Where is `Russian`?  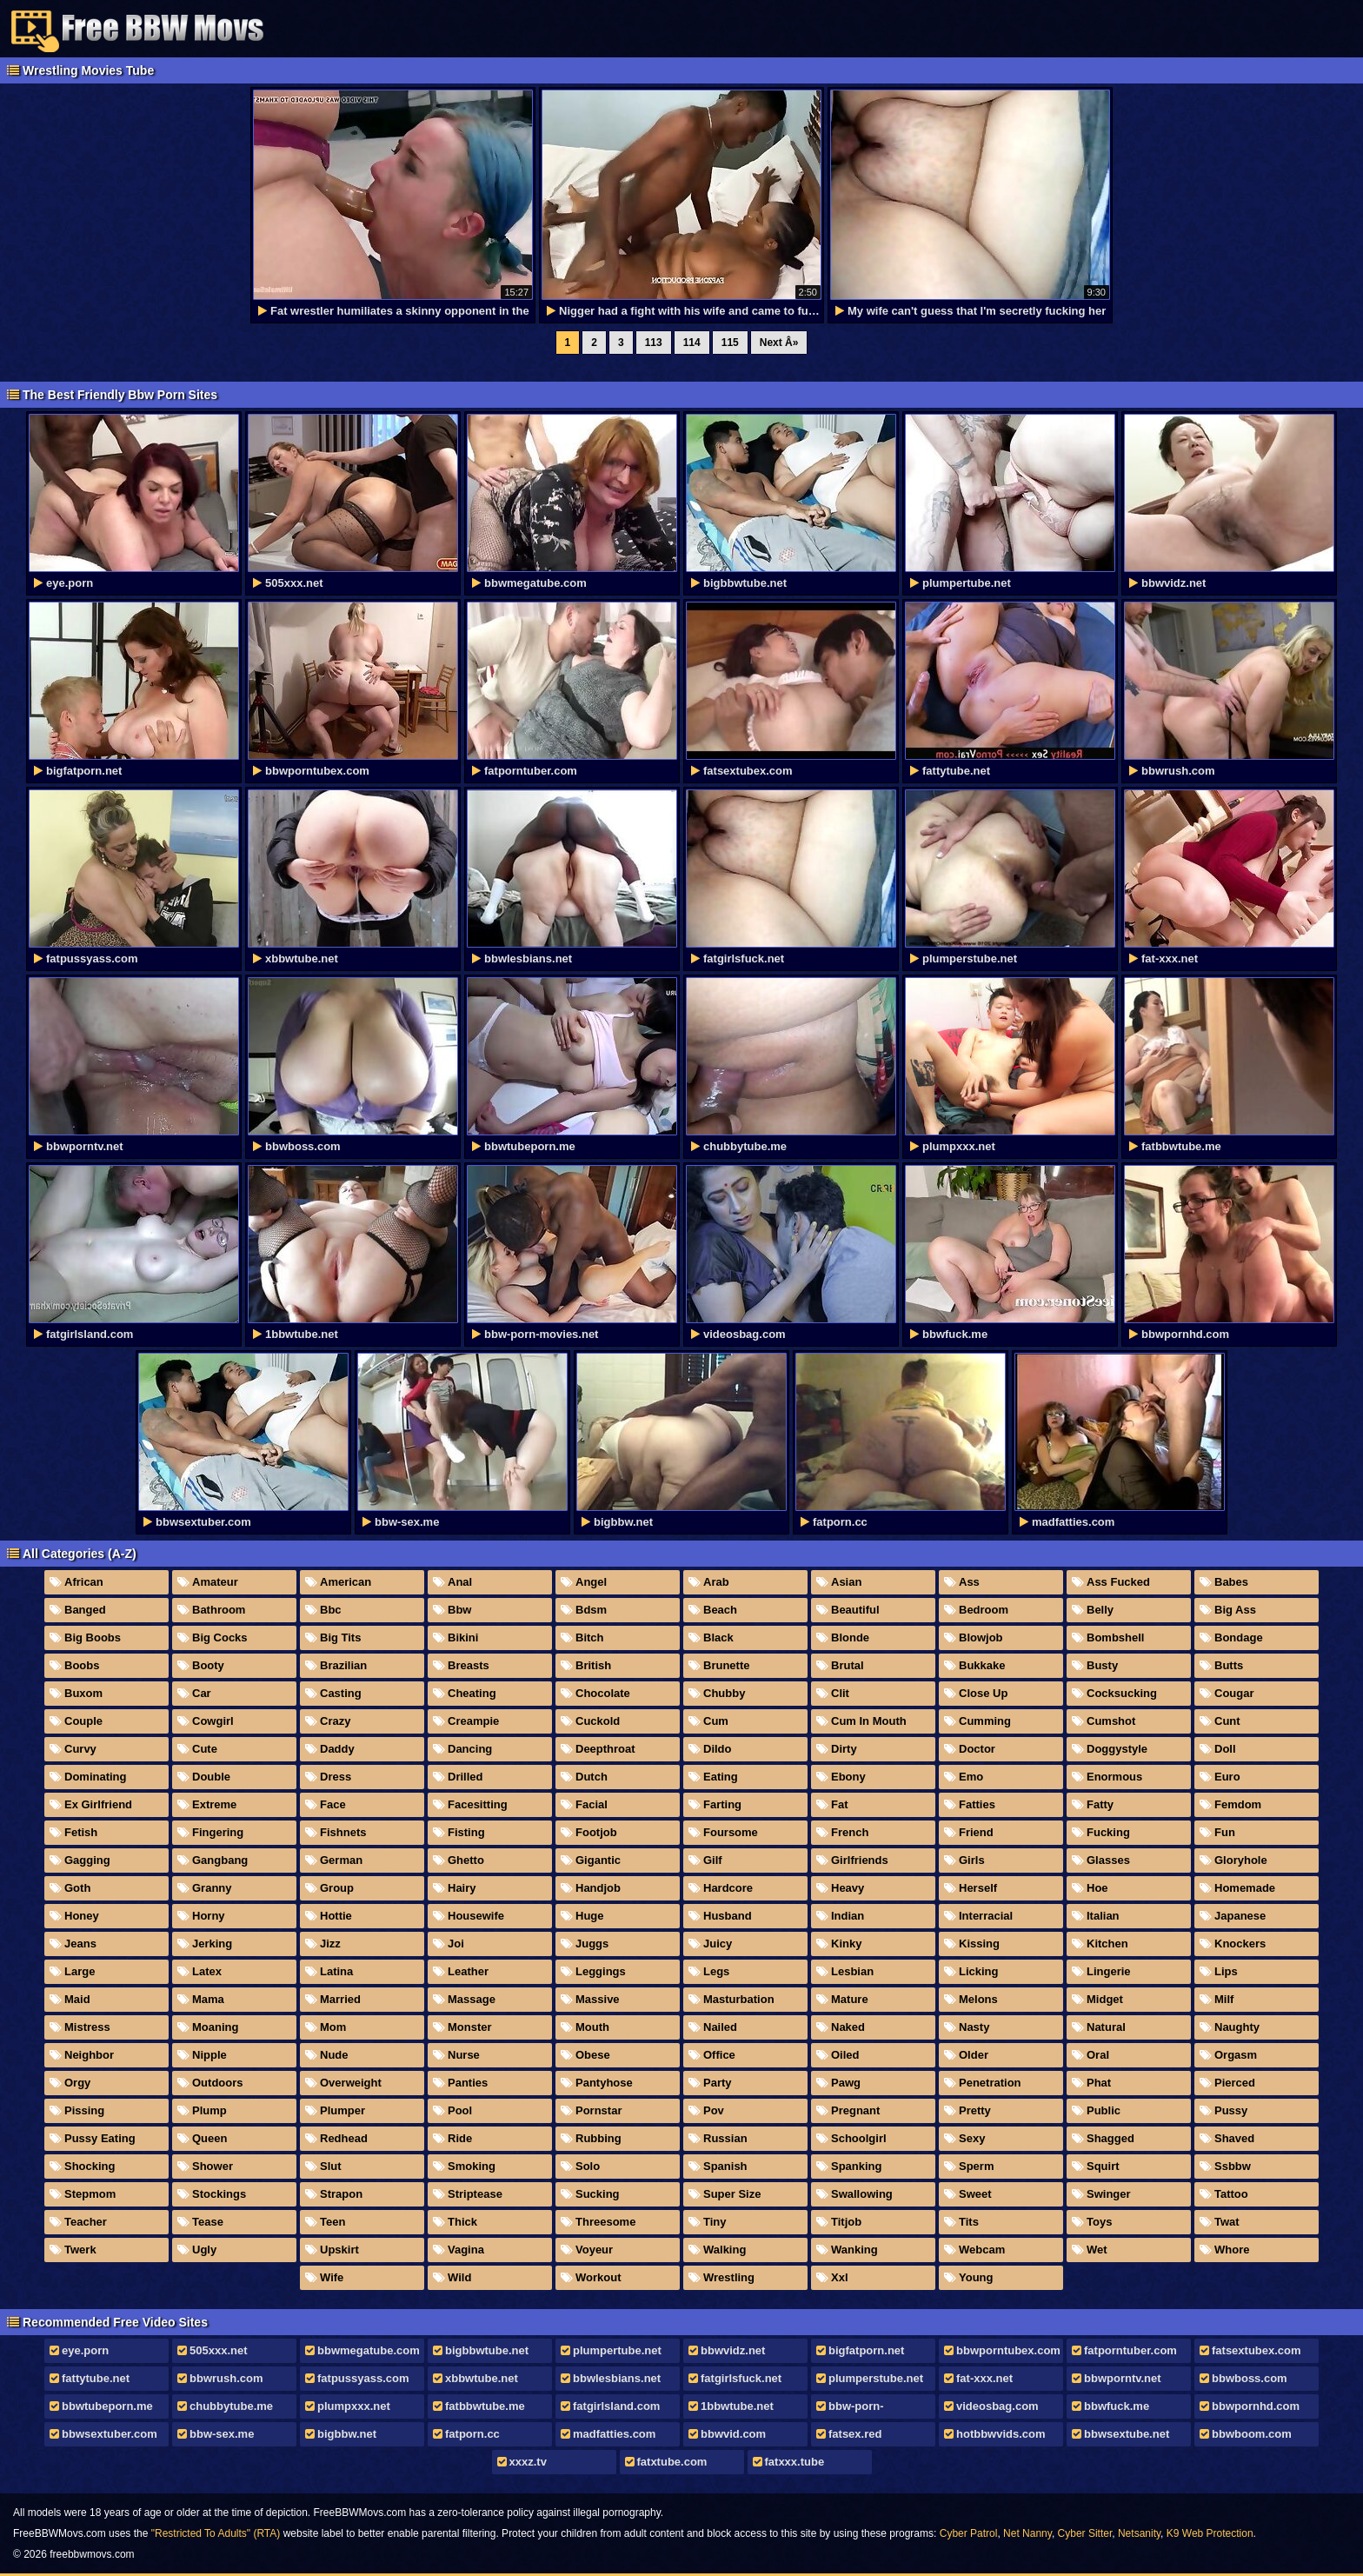 Russian is located at coordinates (725, 2138).